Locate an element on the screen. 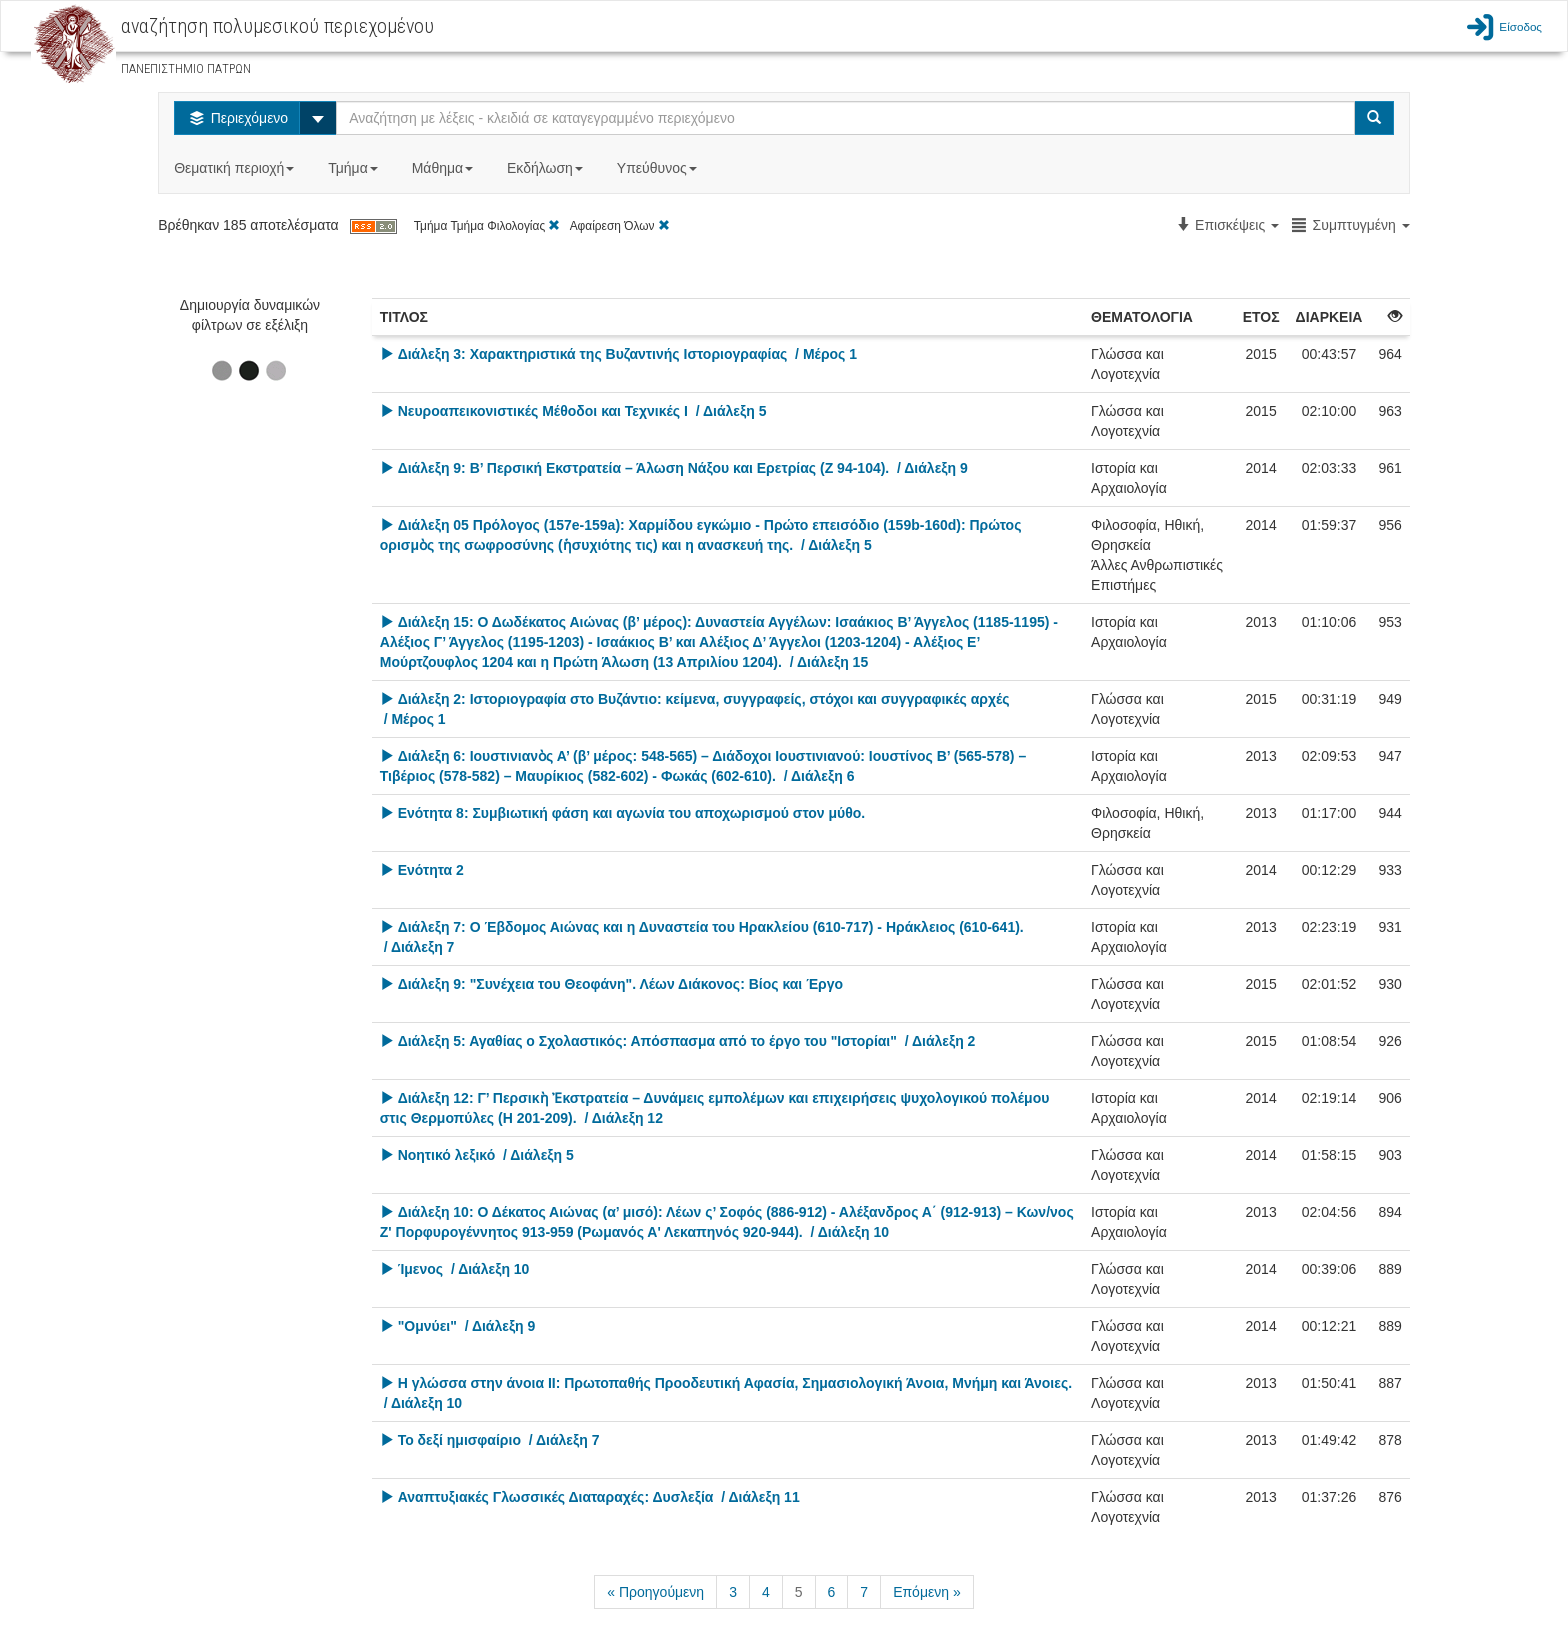 This screenshot has height=1634, width=1568. Μάθημα is located at coordinates (444, 168).